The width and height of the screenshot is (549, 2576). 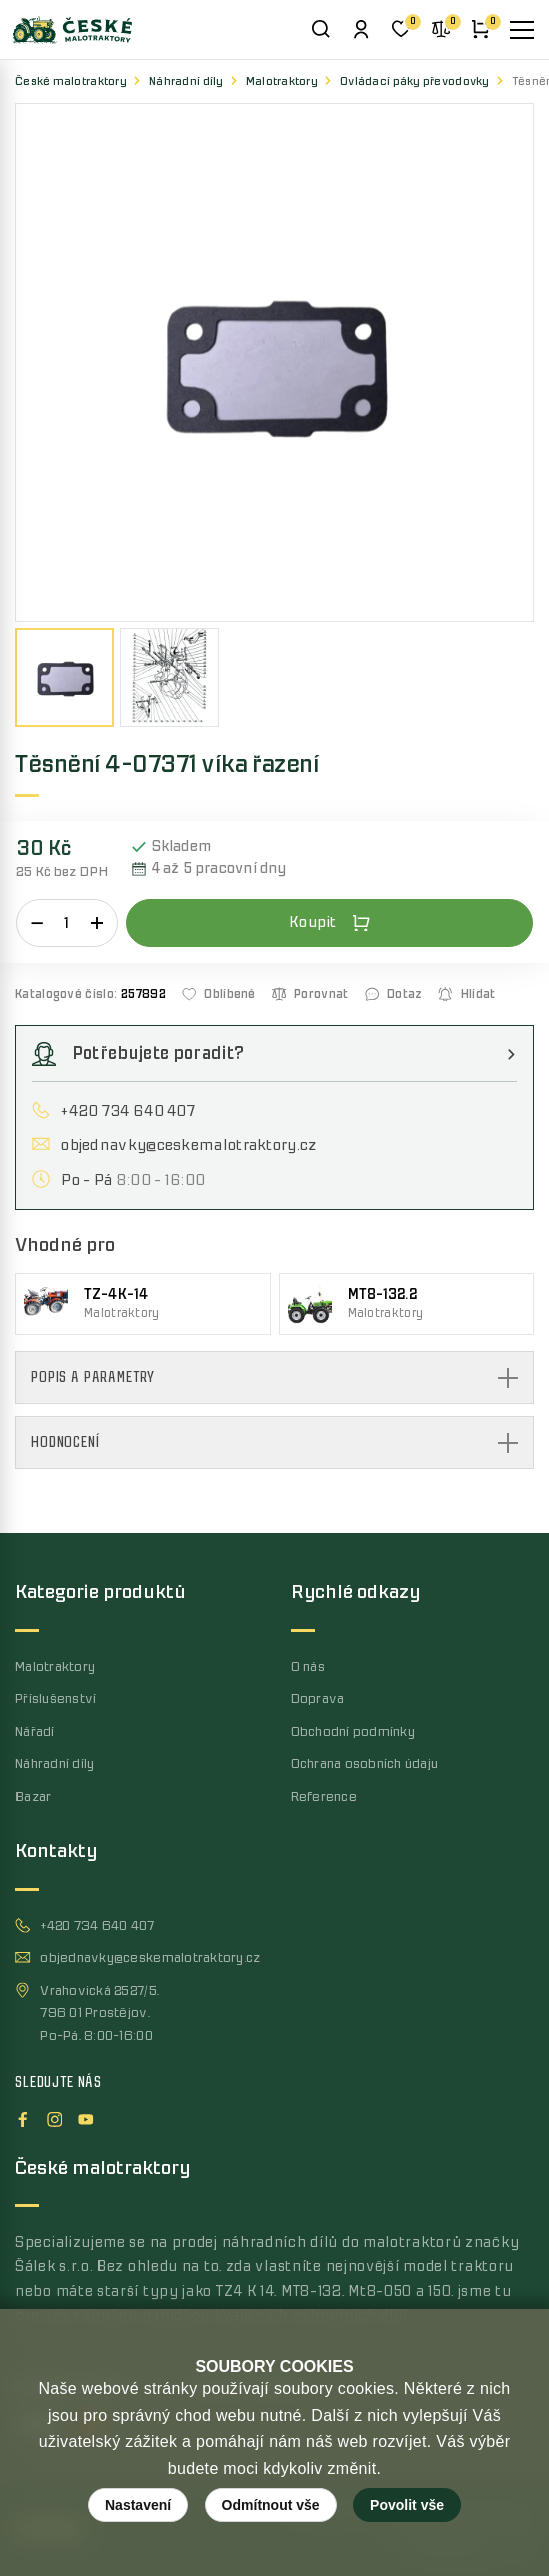 I want to click on Malotraktory, so click(x=282, y=81).